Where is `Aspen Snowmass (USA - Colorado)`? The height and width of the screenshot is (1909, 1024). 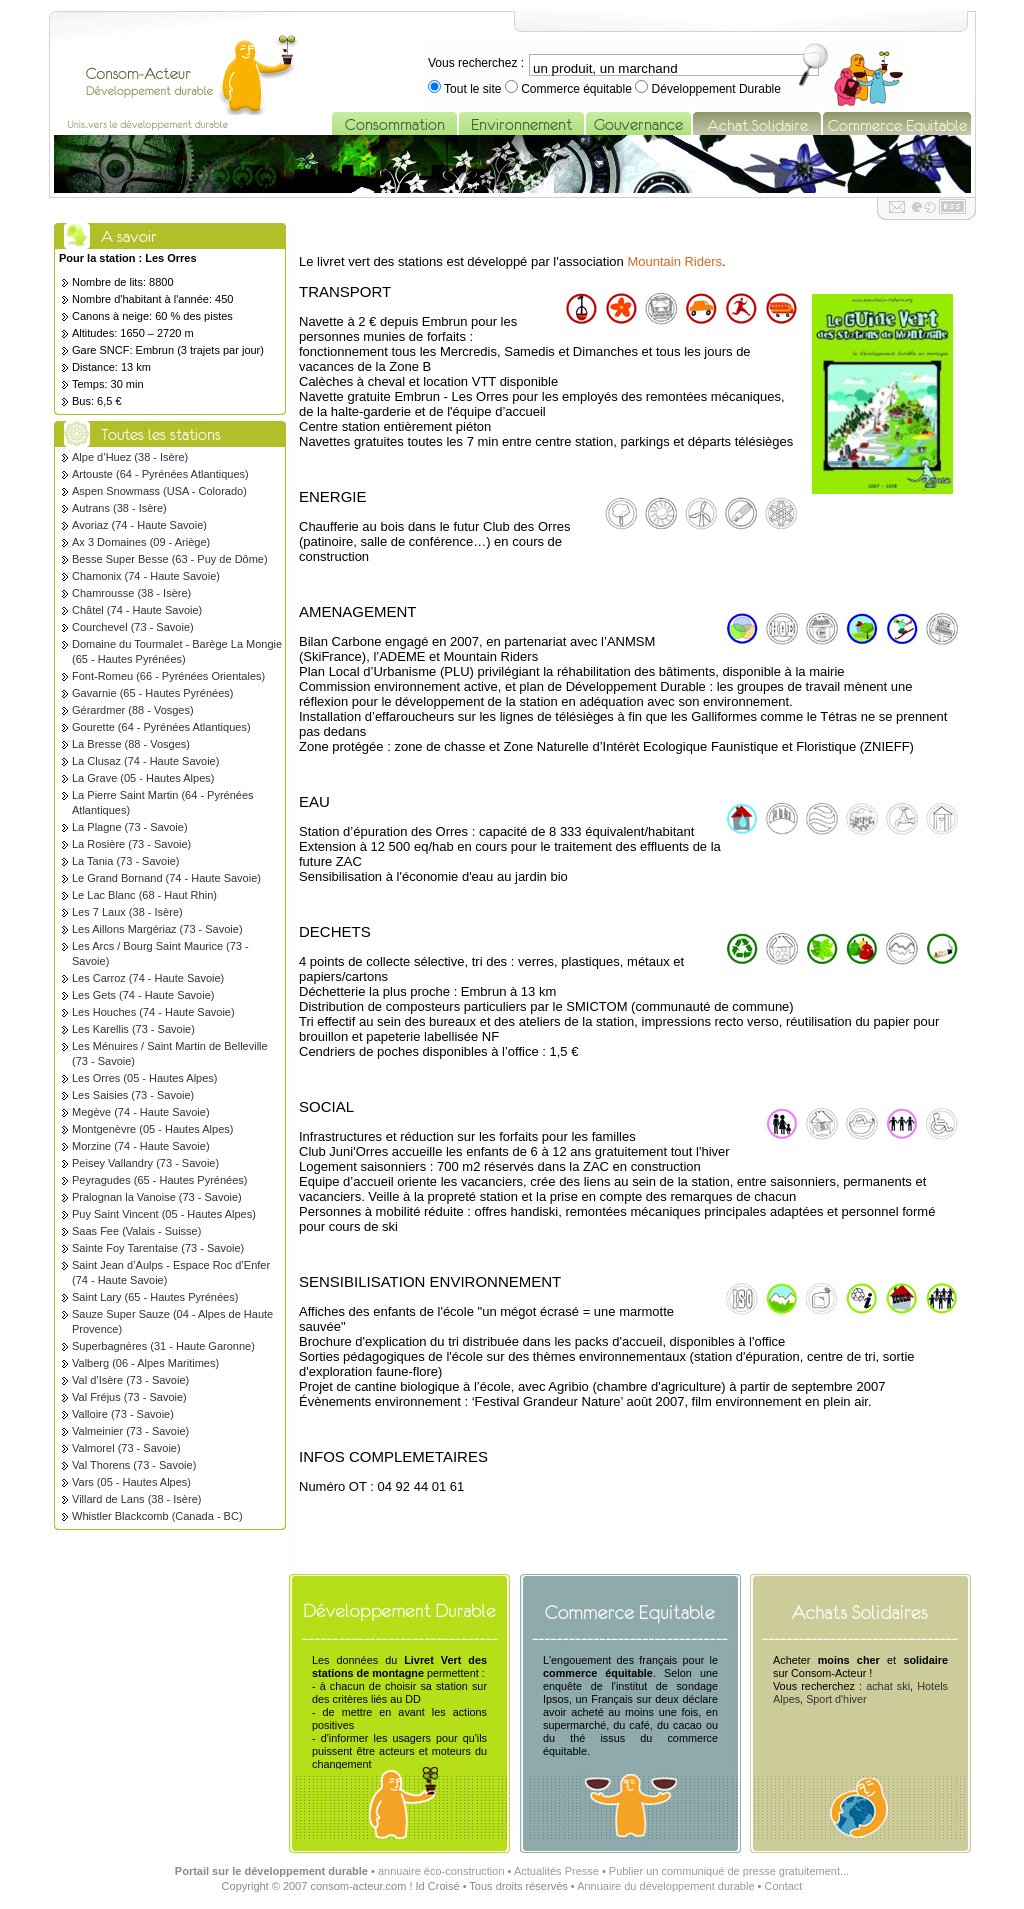 Aspen Snowmass (USA - Colorado) is located at coordinates (159, 491).